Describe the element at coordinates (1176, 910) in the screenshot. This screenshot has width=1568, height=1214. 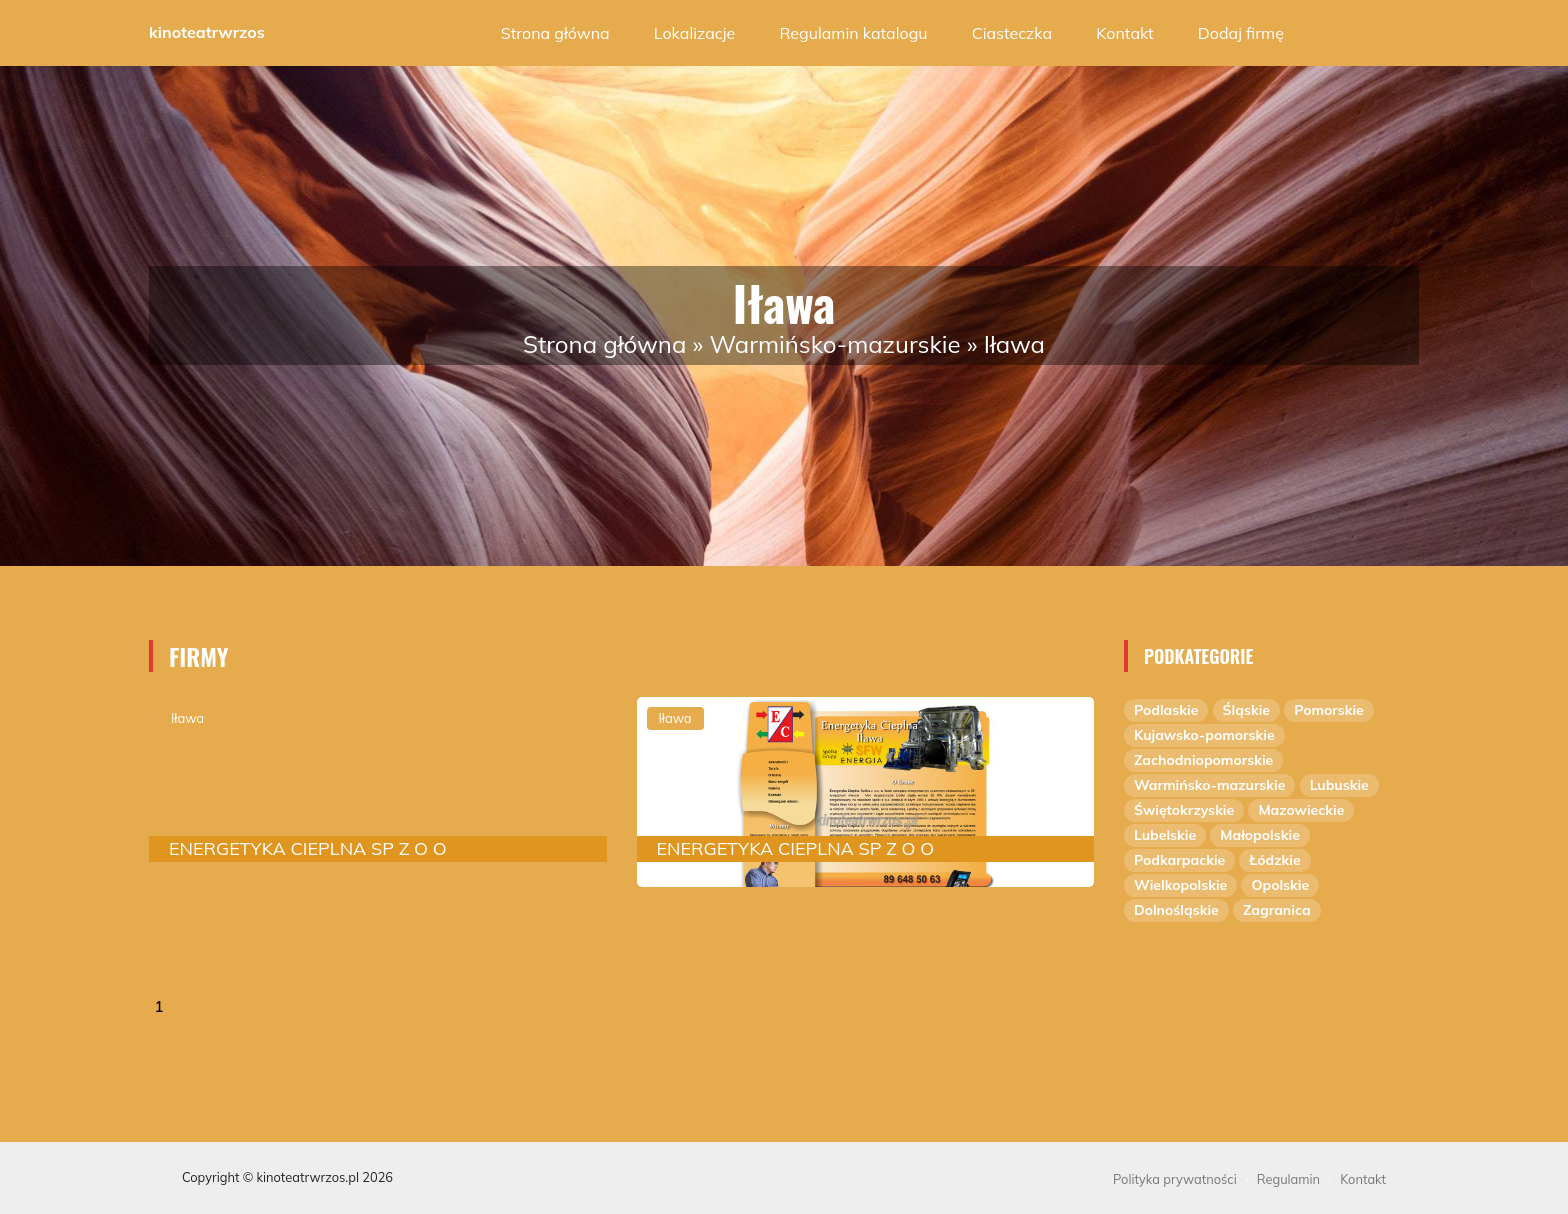
I see `Dolnośląskie` at that location.